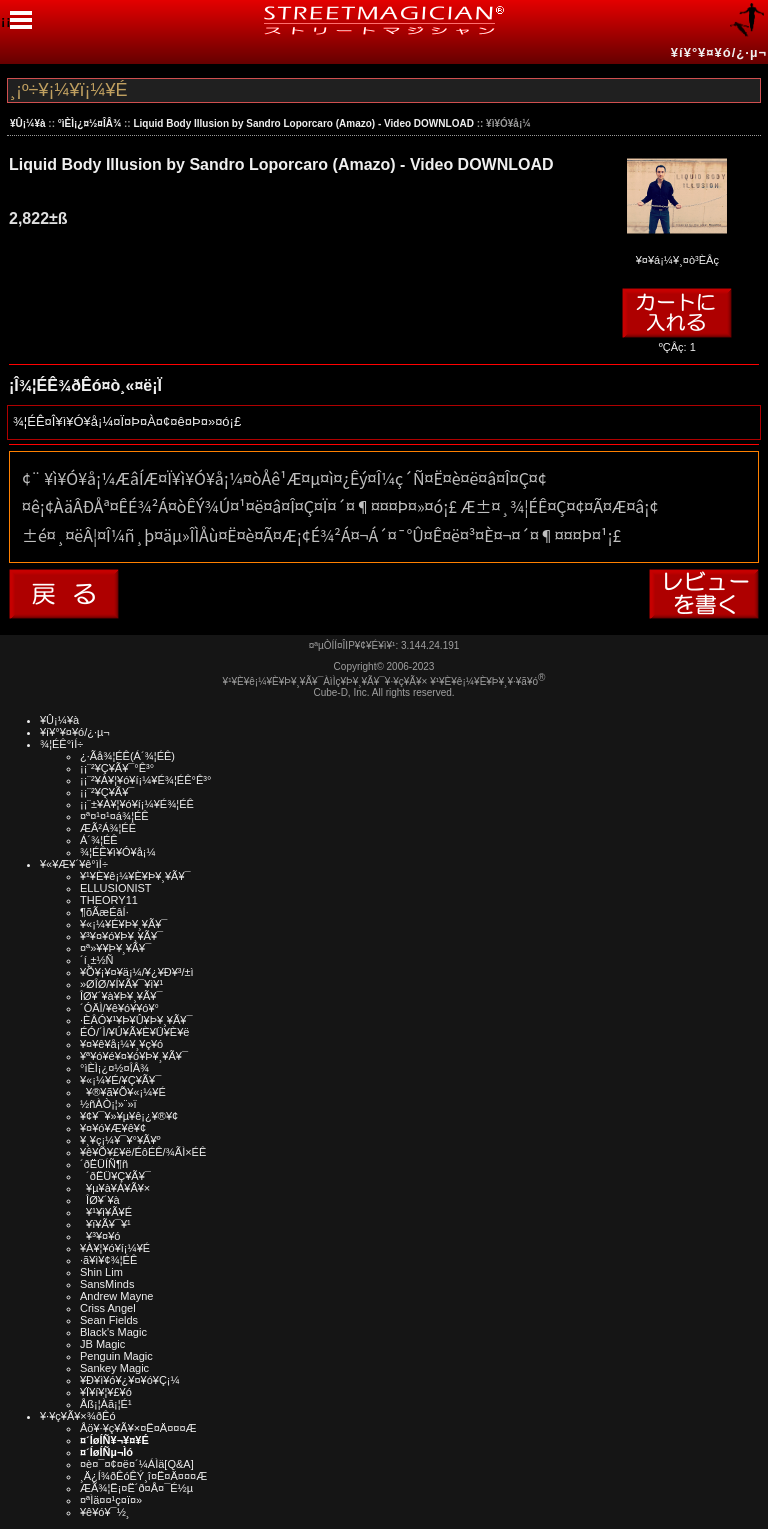 The height and width of the screenshot is (1529, 768). Describe the element at coordinates (116, 1296) in the screenshot. I see `Andrew Mayne` at that location.